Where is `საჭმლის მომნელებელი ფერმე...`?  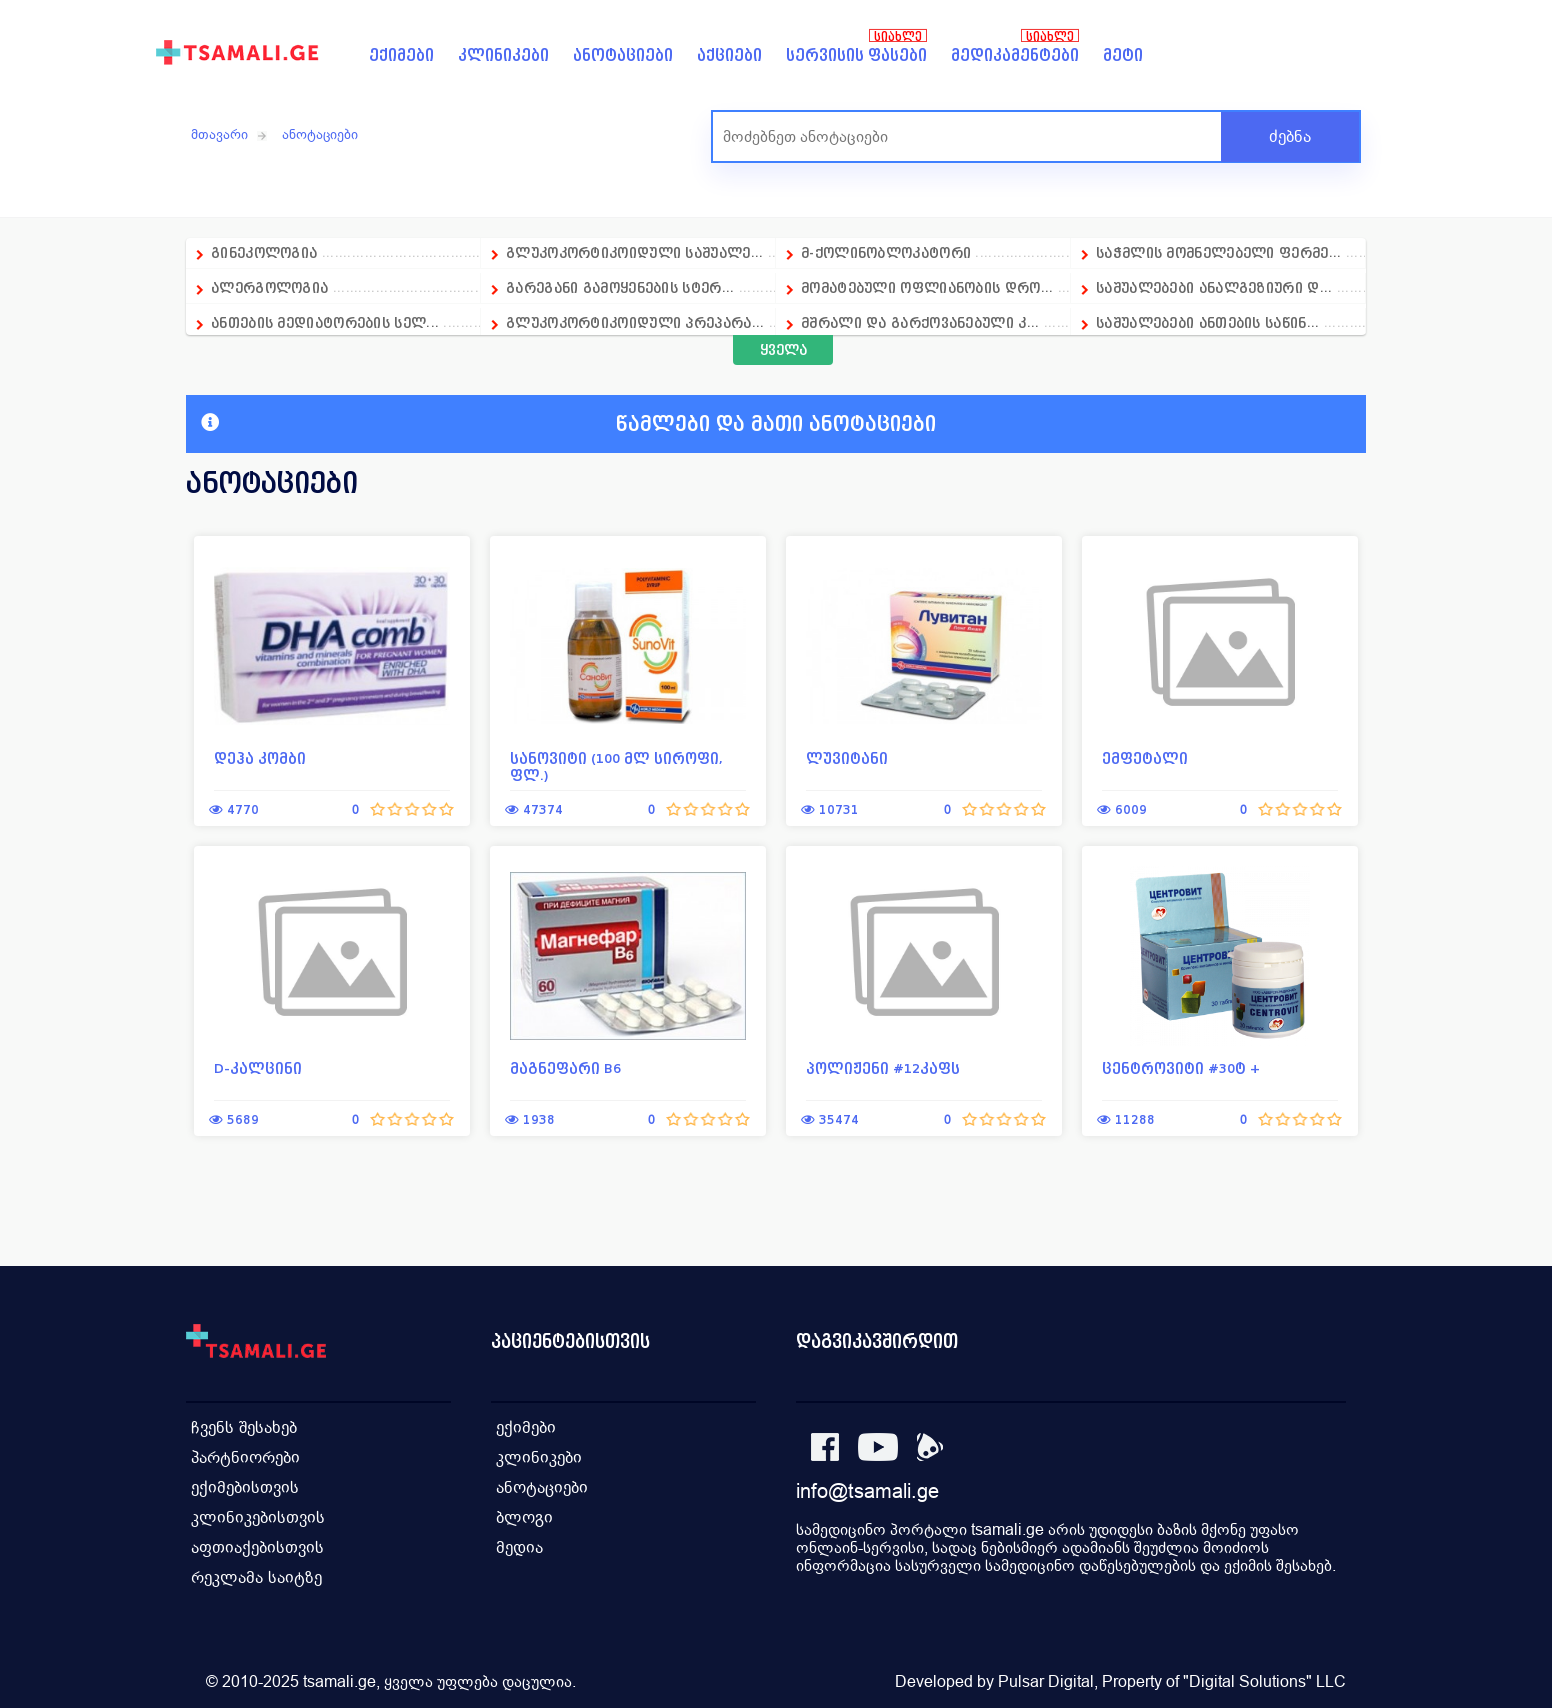
საჭმლის მომნელებელი ფერმე... is located at coordinates (1218, 252).